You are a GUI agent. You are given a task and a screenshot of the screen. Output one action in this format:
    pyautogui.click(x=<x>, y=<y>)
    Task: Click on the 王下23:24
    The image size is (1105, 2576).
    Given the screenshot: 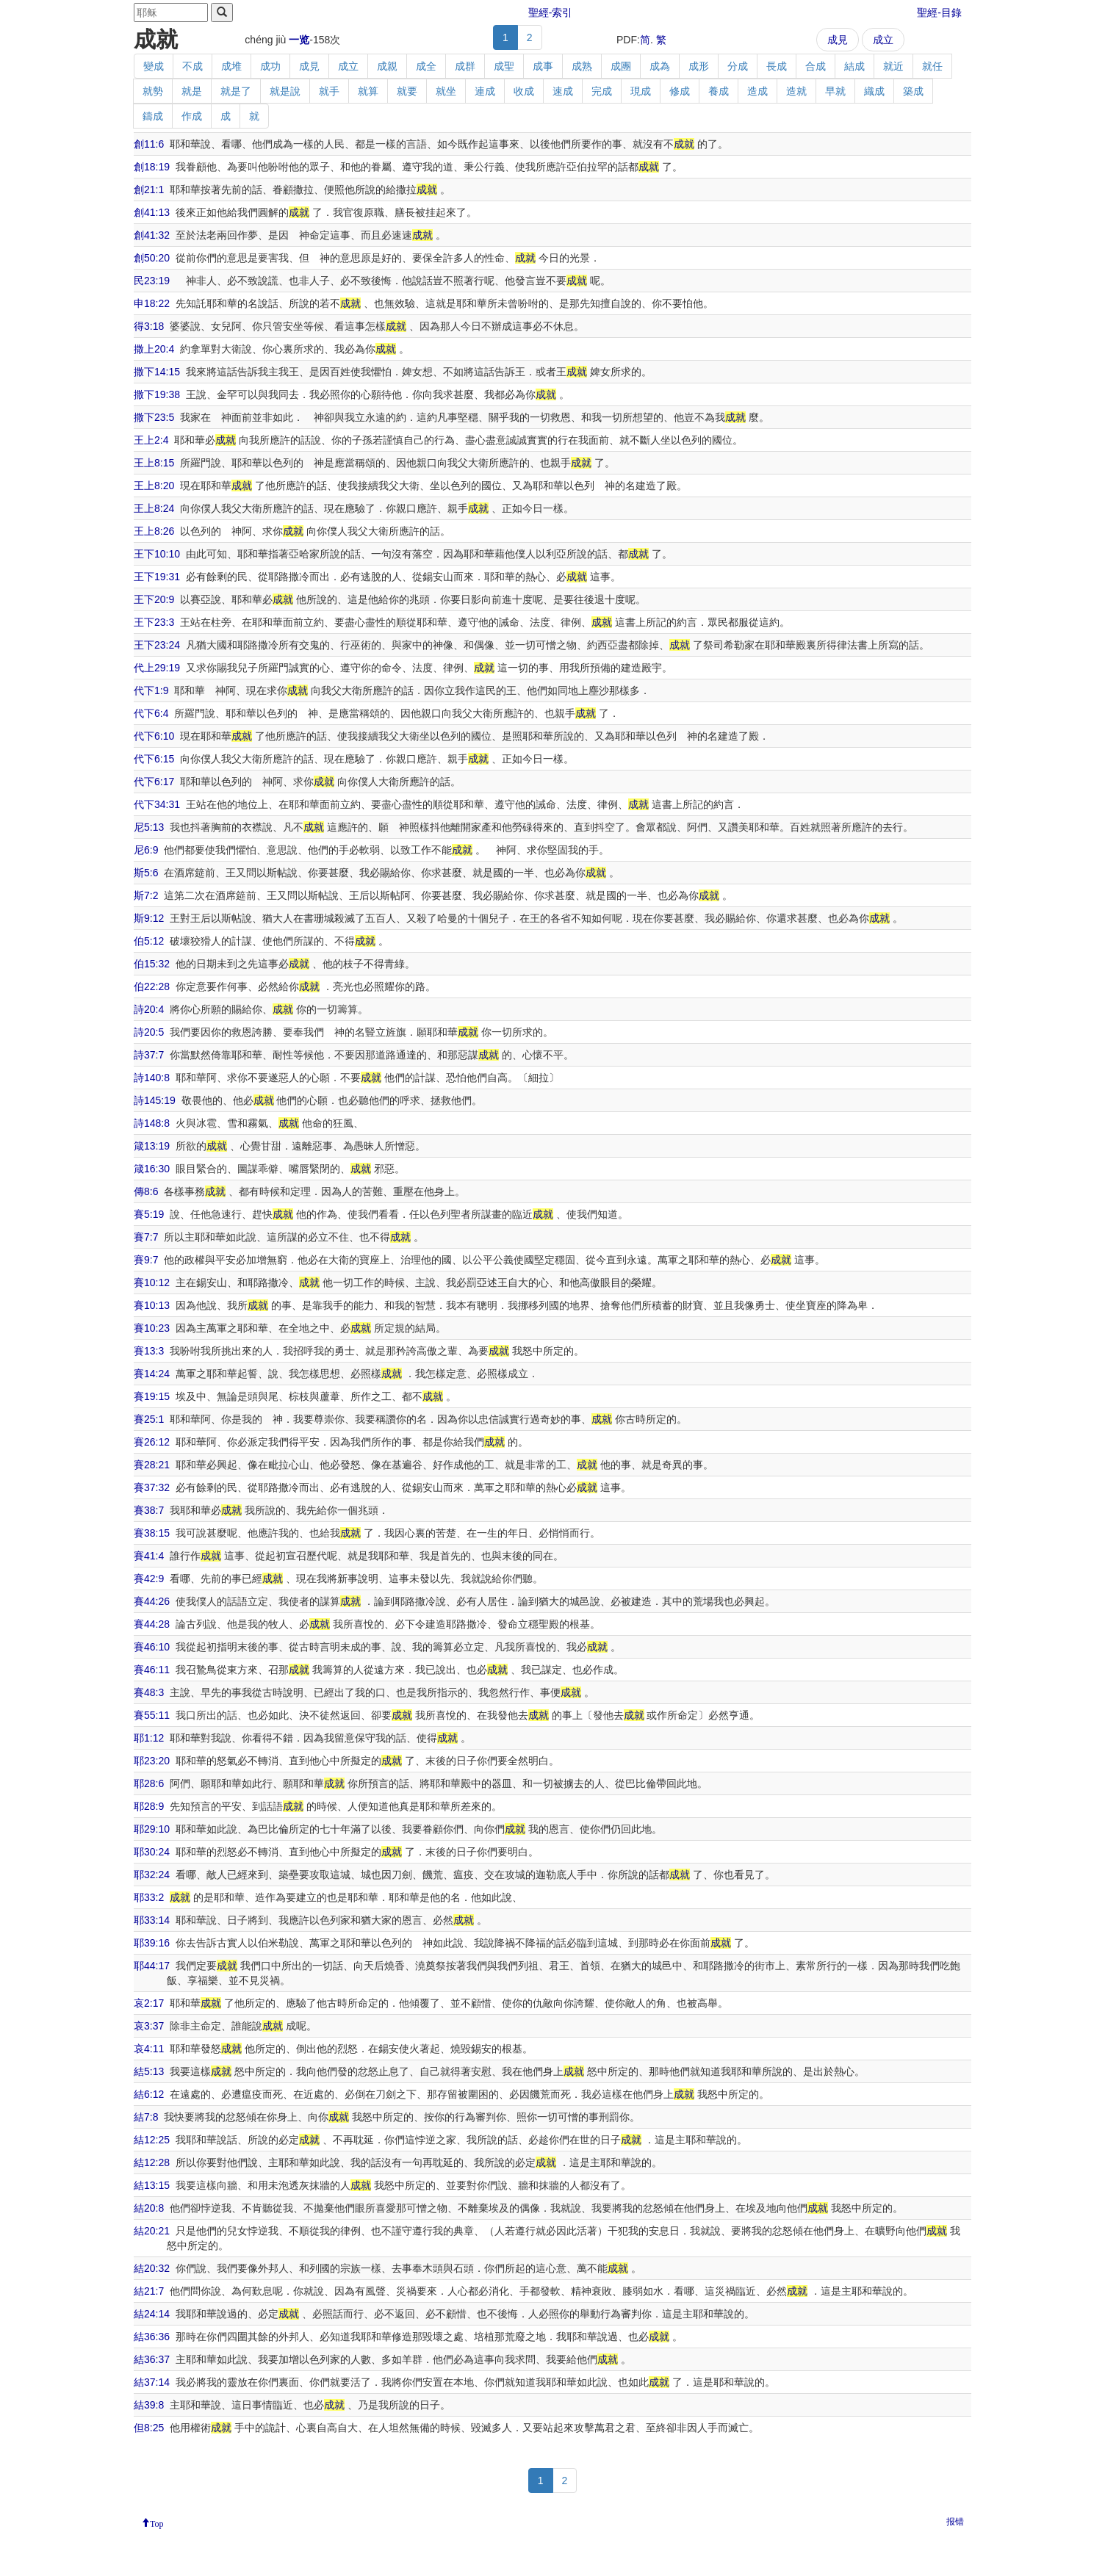 What is the action you would take?
    pyautogui.click(x=157, y=645)
    